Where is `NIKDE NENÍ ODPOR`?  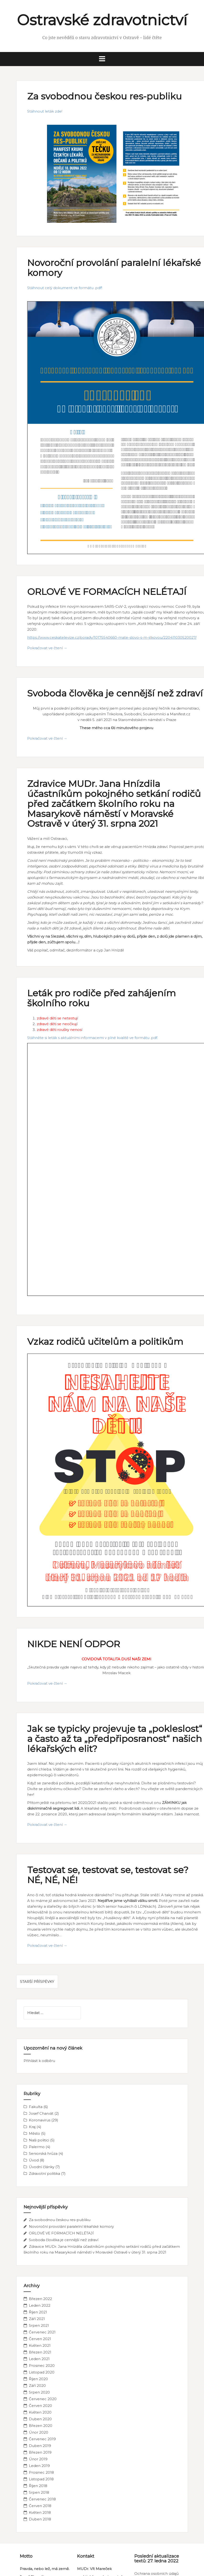
NIKDE NENÍ ODPOR is located at coordinates (73, 1644).